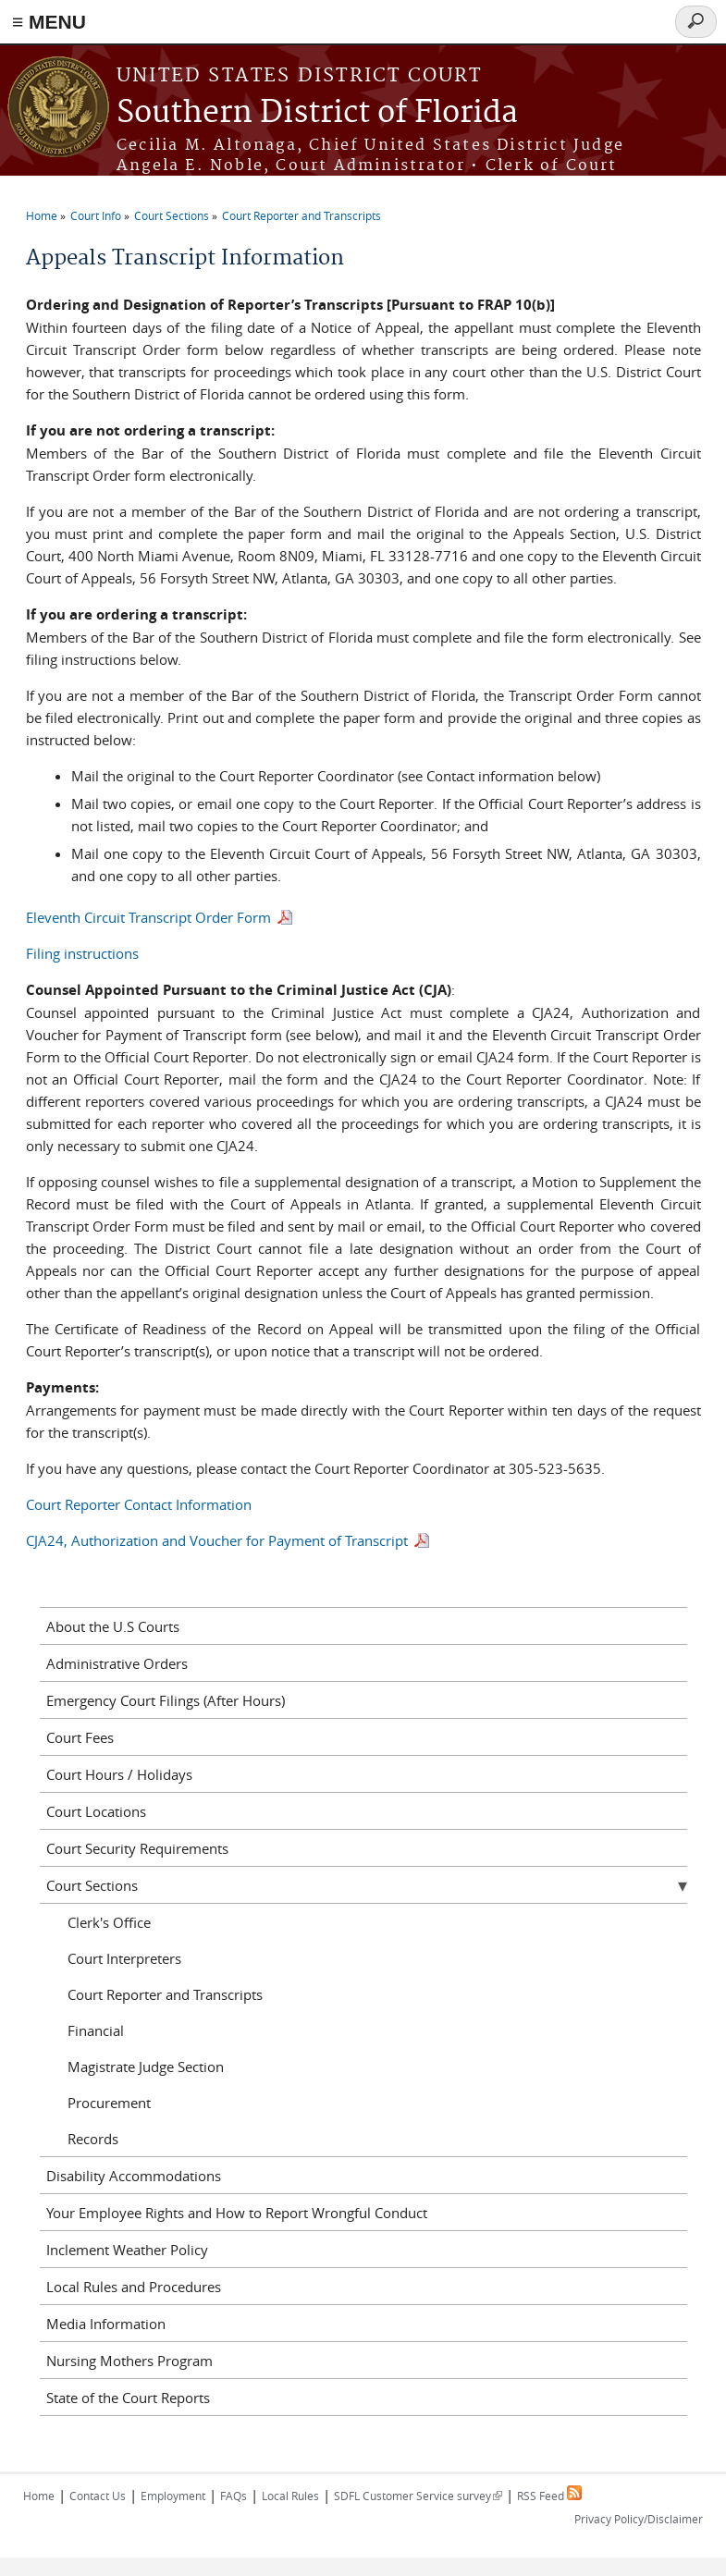 The height and width of the screenshot is (2576, 726). What do you see at coordinates (317, 113) in the screenshot?
I see `Southern District of Florida` at bounding box center [317, 113].